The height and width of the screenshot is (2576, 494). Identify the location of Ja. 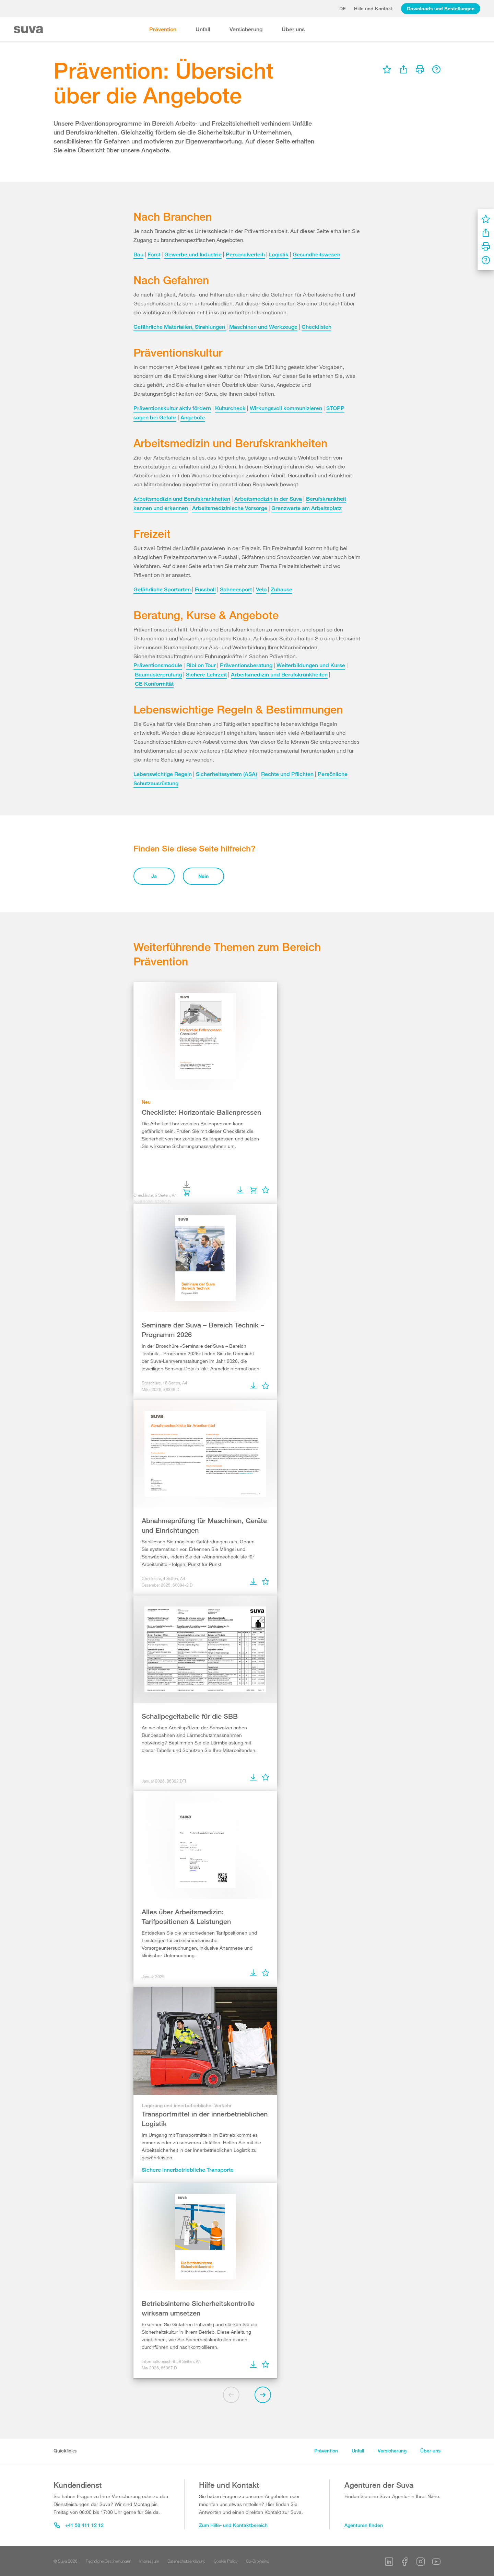
(154, 876).